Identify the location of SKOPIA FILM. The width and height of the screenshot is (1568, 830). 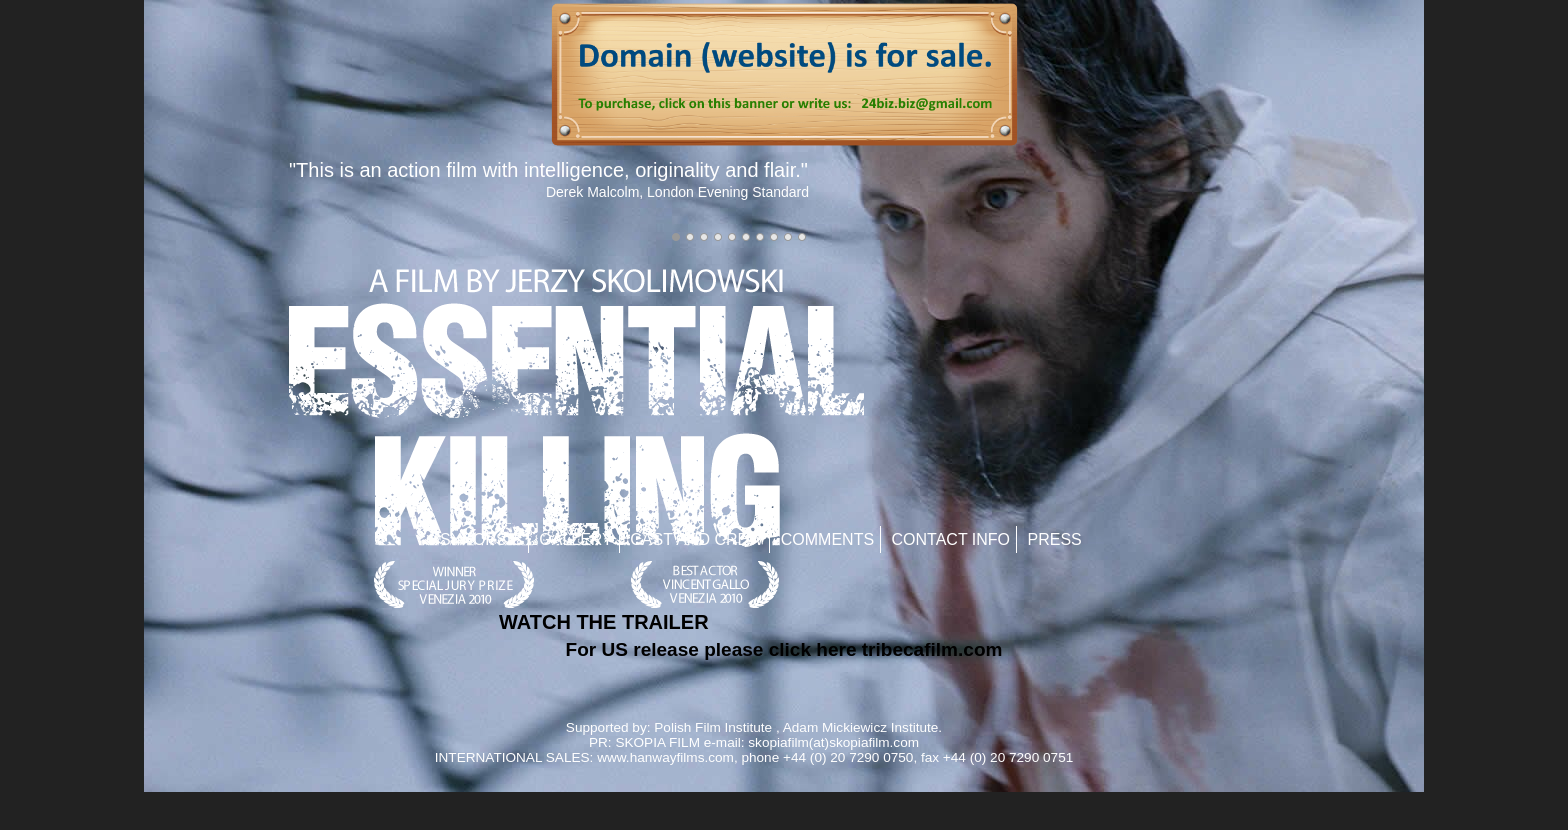
(657, 742).